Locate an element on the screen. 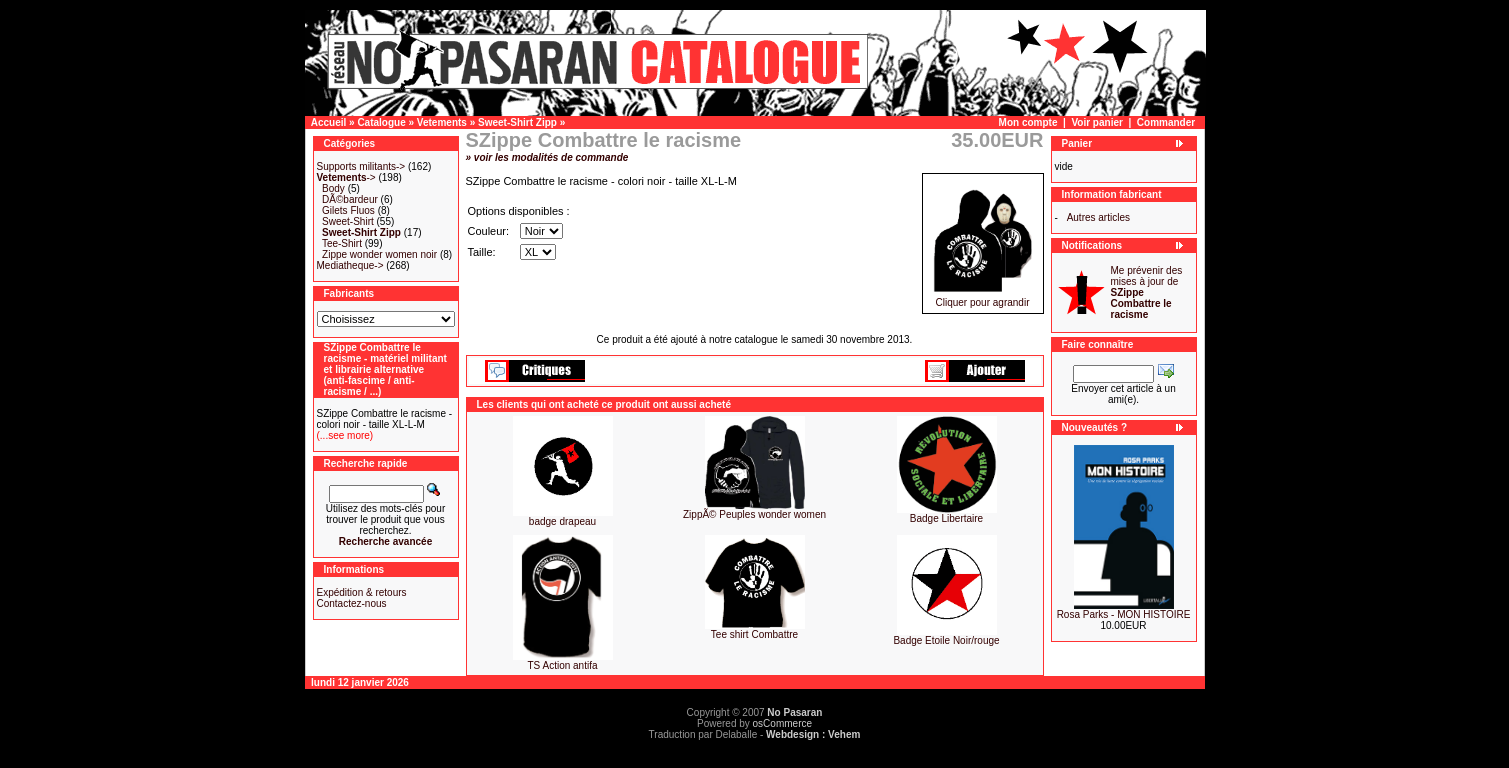  DÃ©bardeur is located at coordinates (350, 199).